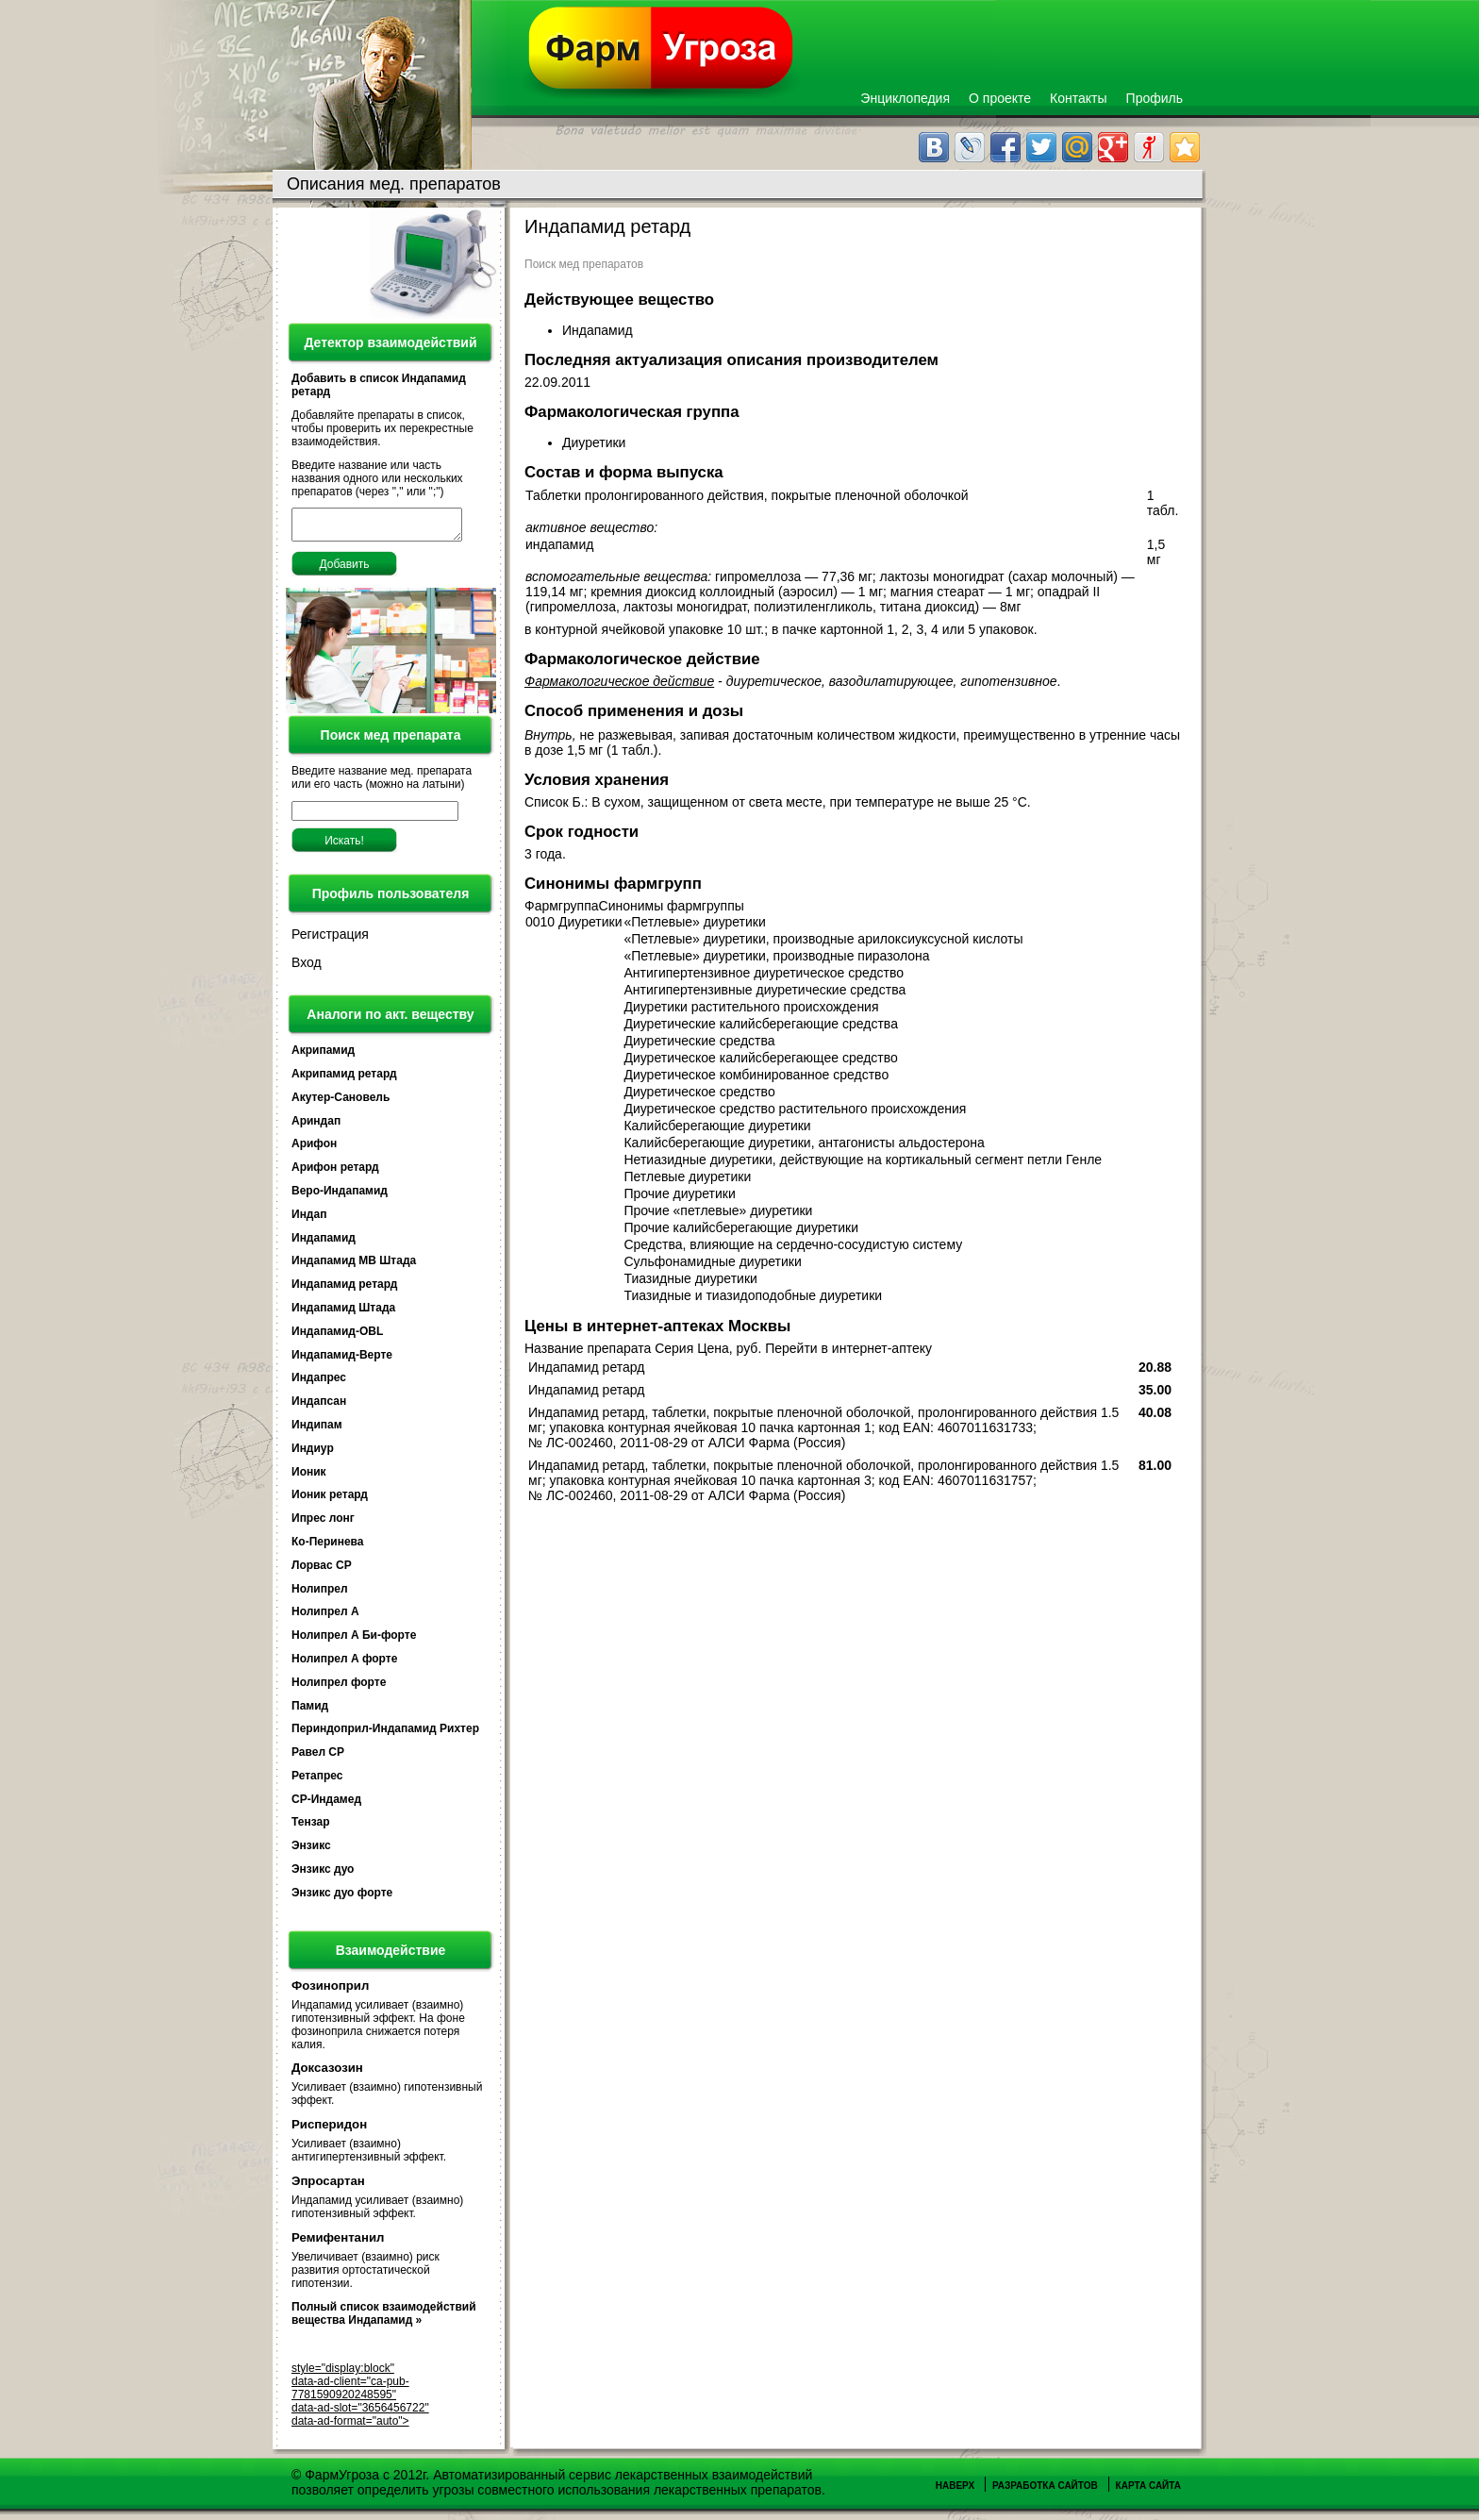 The image size is (1479, 2520). What do you see at coordinates (337, 2243) in the screenshot?
I see `Ремифентанил` at bounding box center [337, 2243].